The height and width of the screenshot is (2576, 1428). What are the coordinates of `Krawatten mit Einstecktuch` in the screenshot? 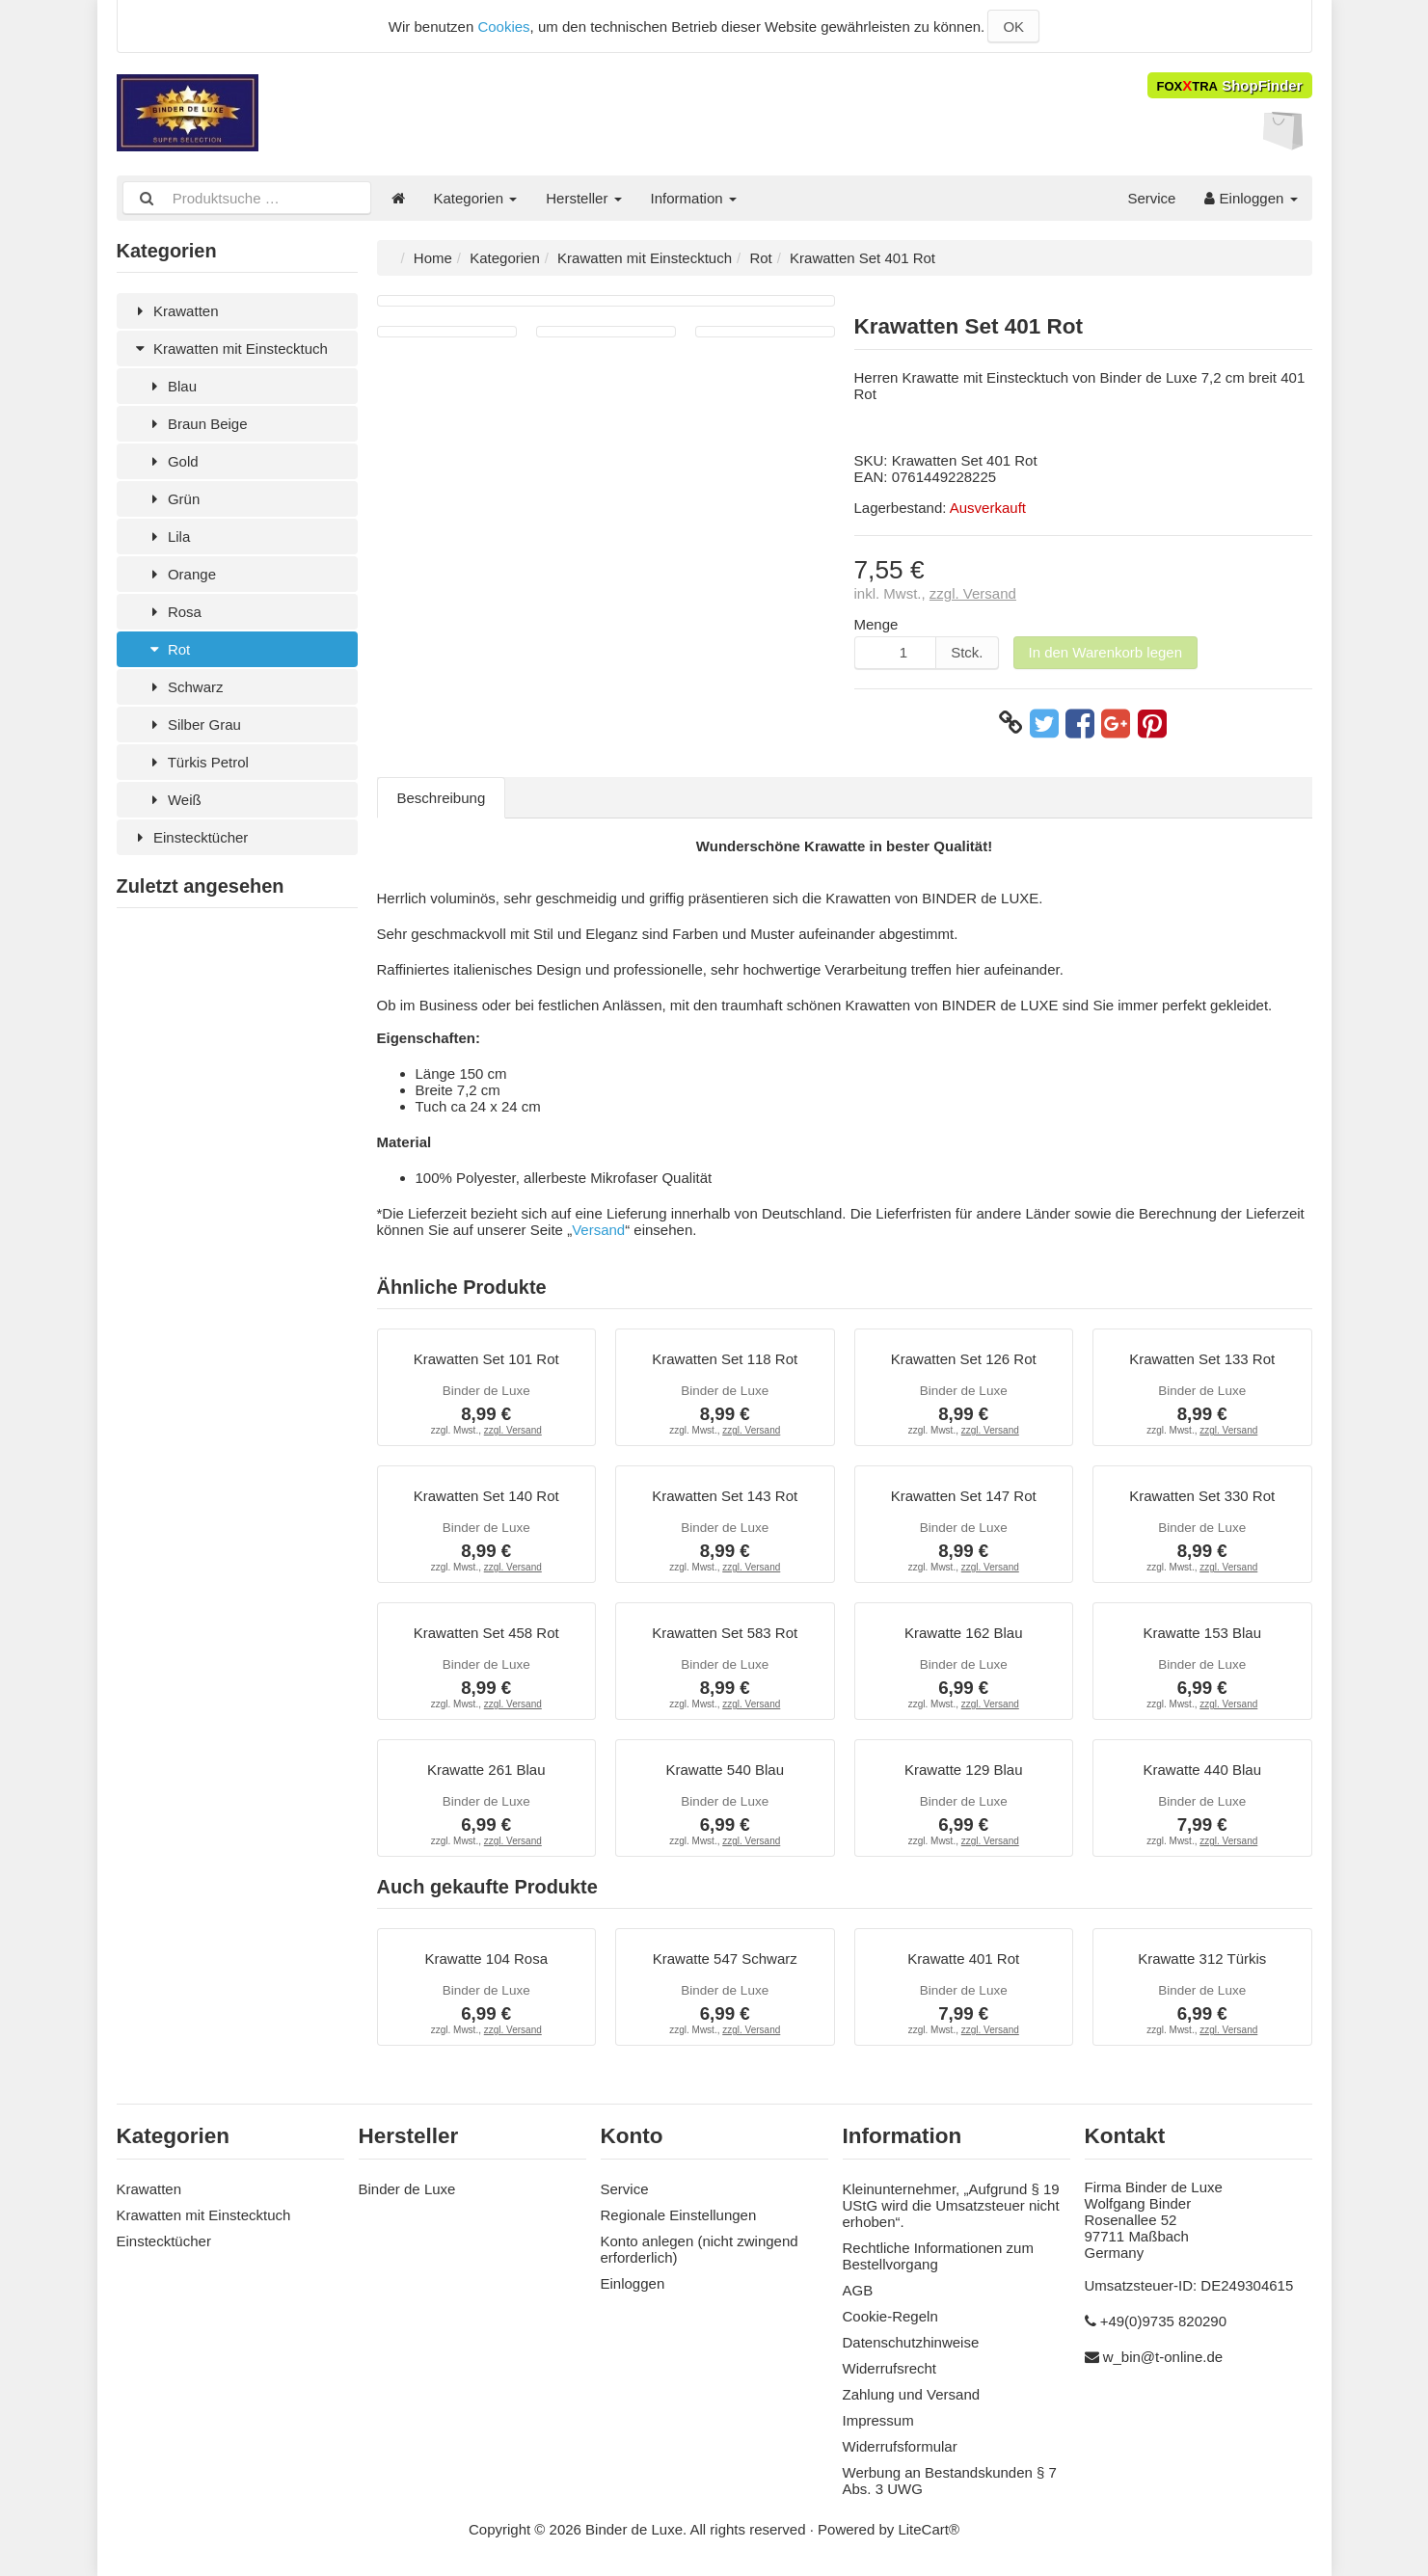 It's located at (229, 348).